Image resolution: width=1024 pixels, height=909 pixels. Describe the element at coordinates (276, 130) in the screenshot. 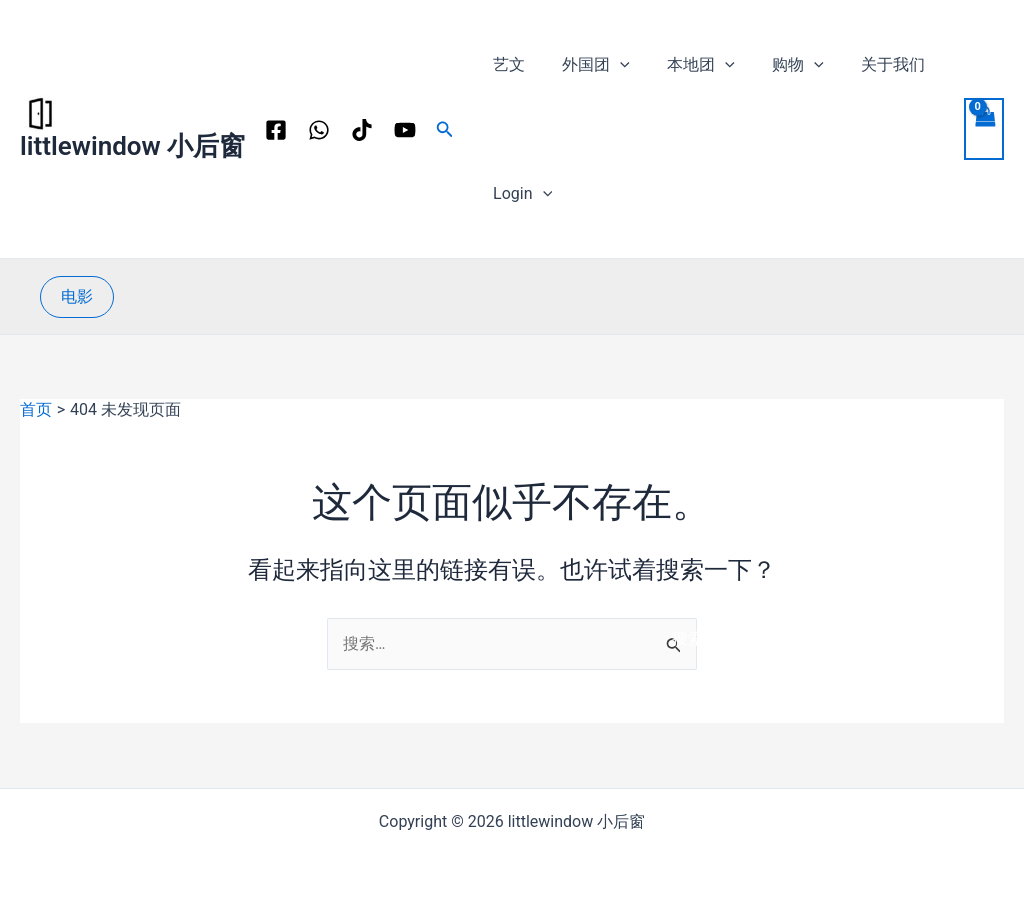

I see `[Facebook]` at that location.